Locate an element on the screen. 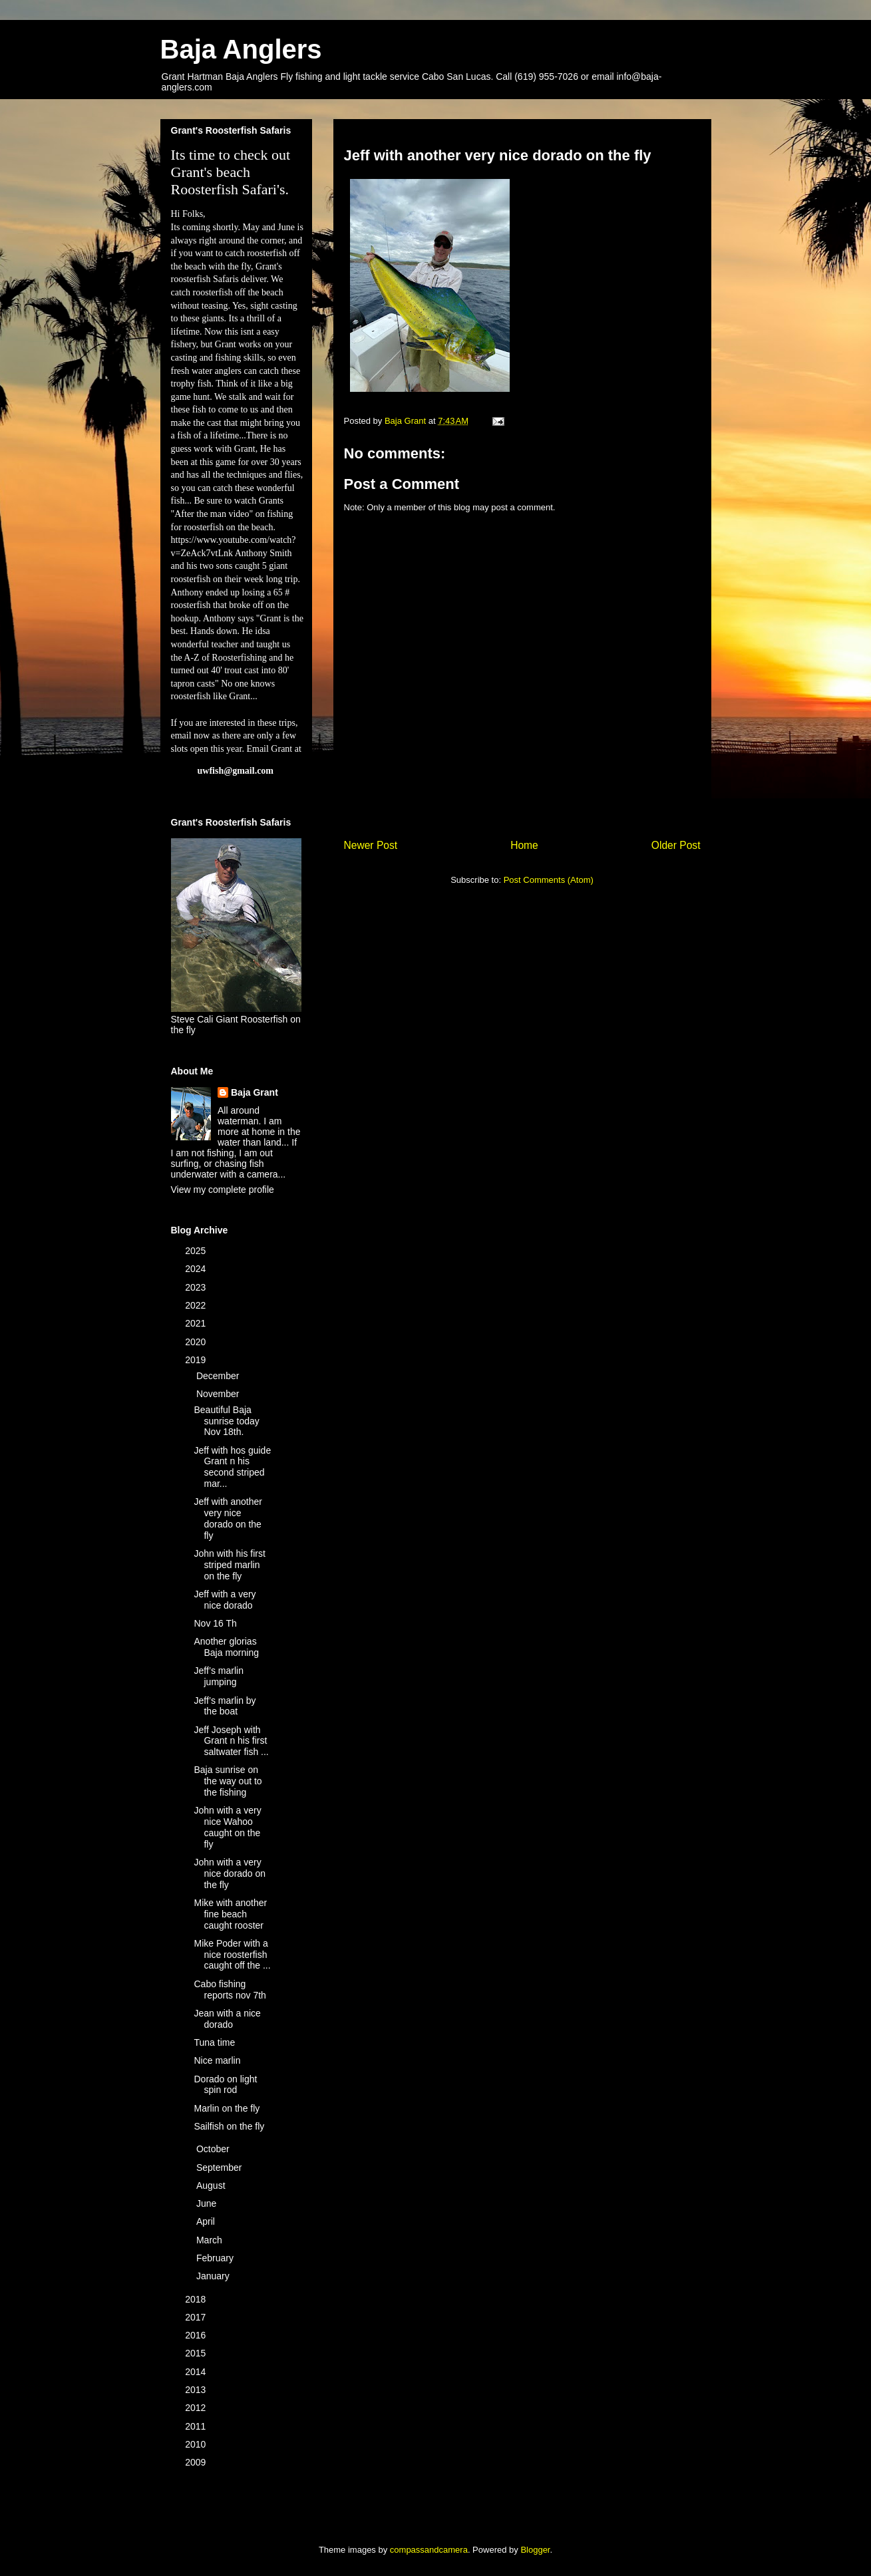 The width and height of the screenshot is (871, 2576). 2009 is located at coordinates (196, 2462).